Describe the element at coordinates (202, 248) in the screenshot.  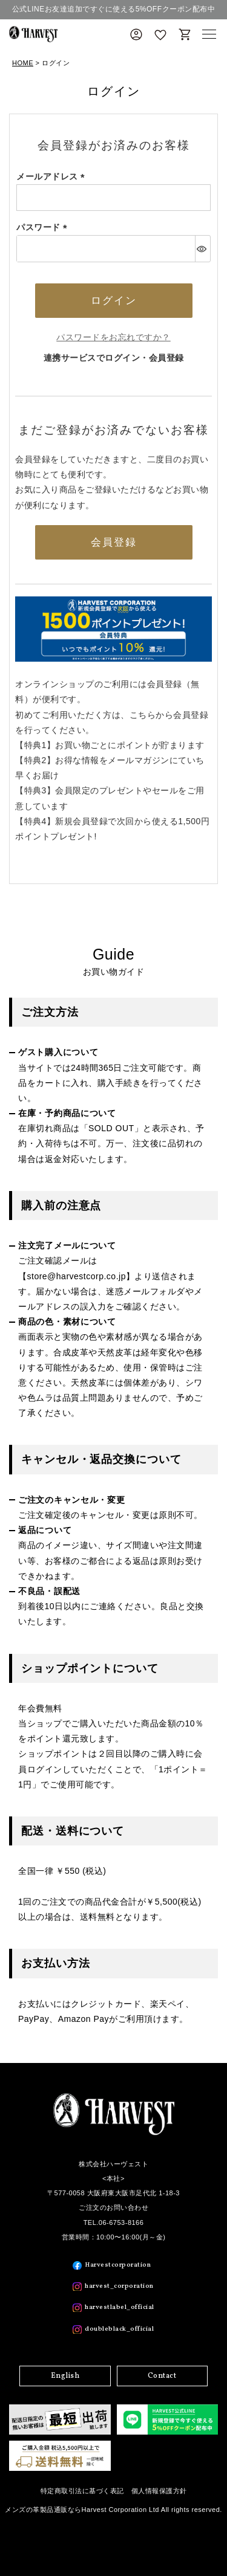
I see `[パスワードマスク切替]` at that location.